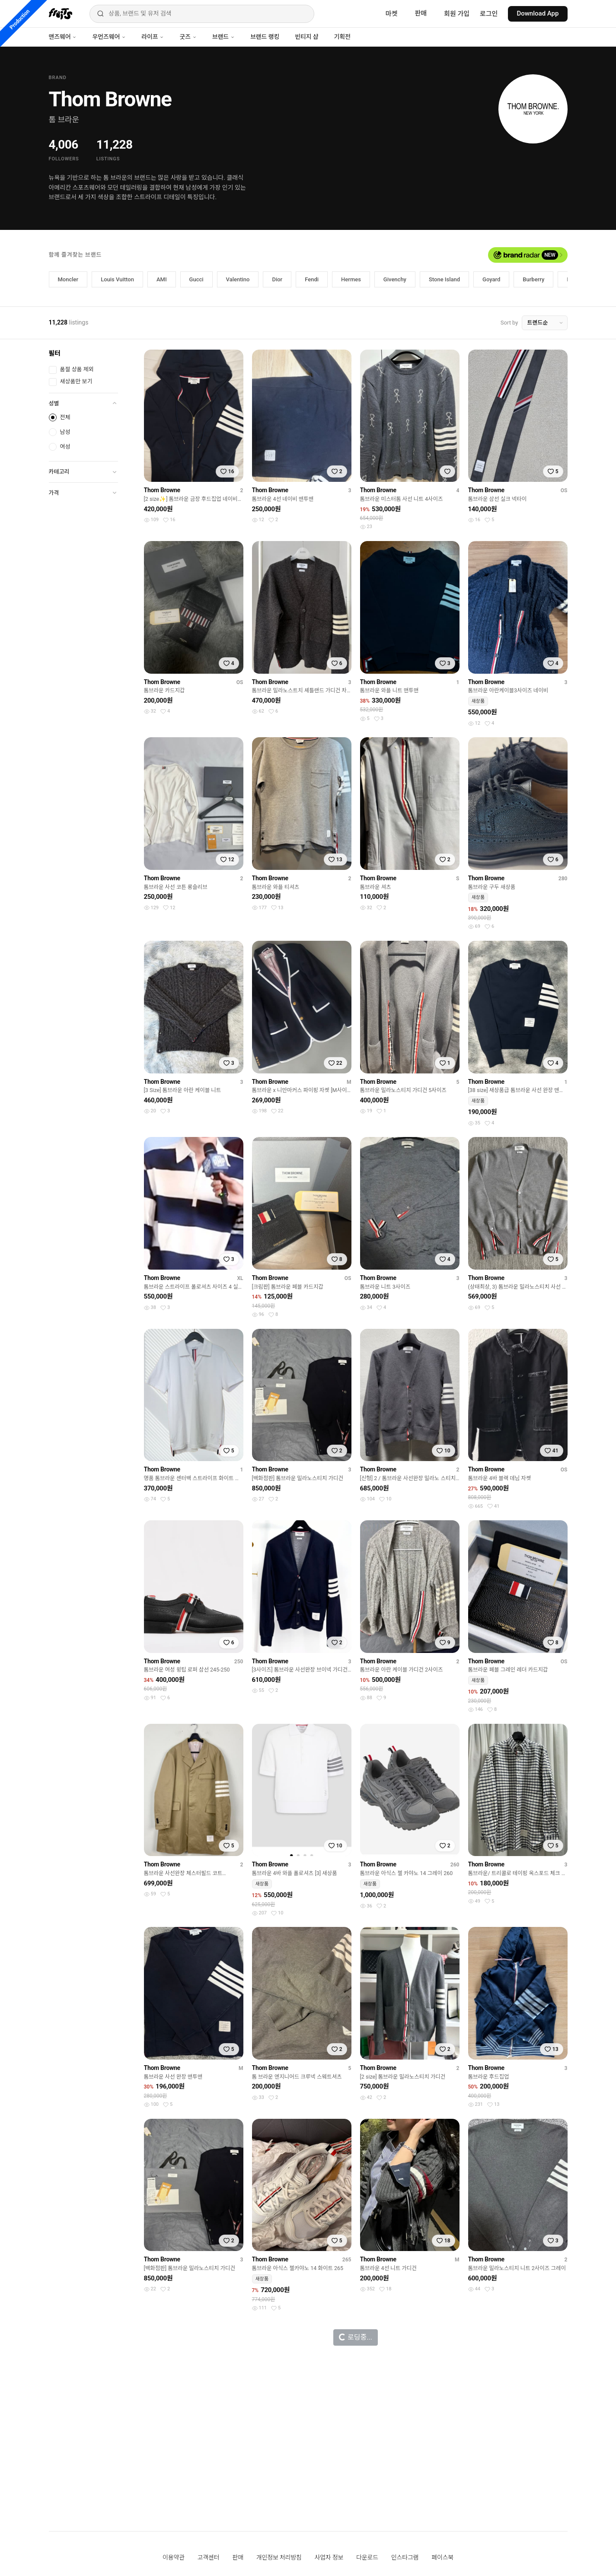 Image resolution: width=616 pixels, height=2576 pixels. I want to click on [찜하기], so click(227, 471).